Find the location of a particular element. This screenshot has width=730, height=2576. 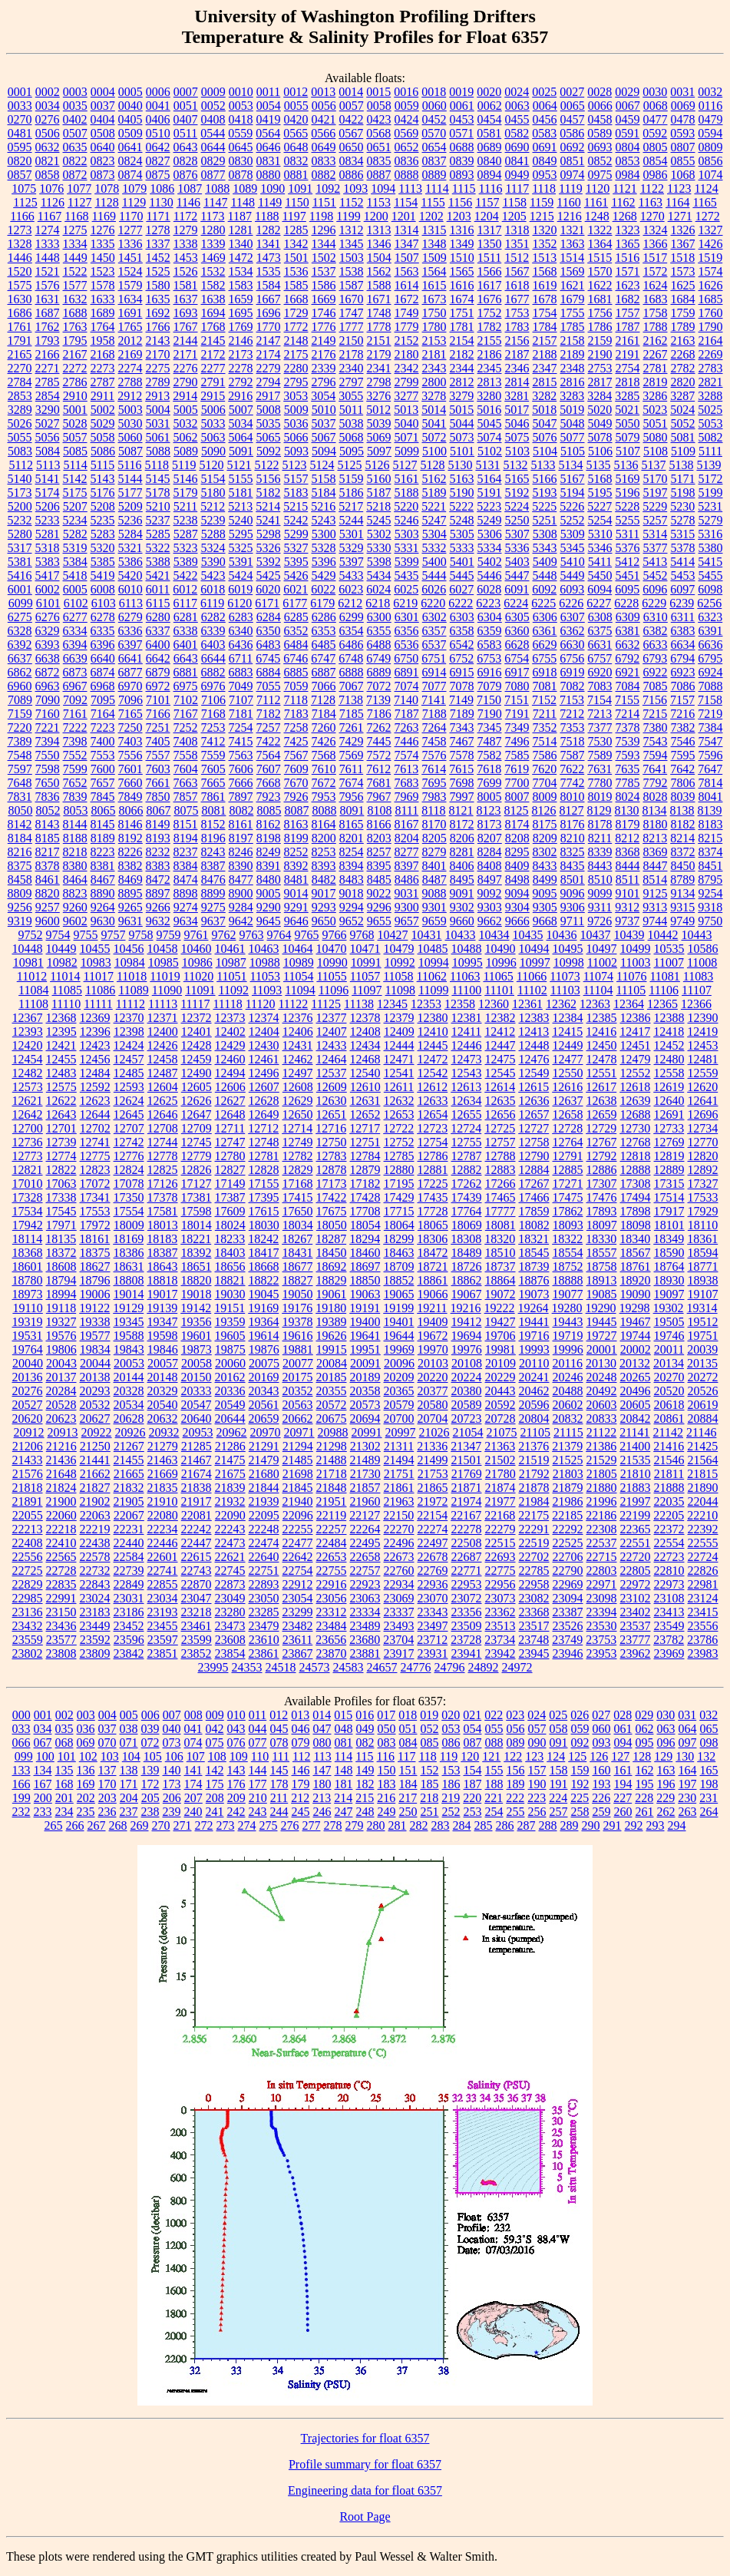

6001 is located at coordinates (20, 589).